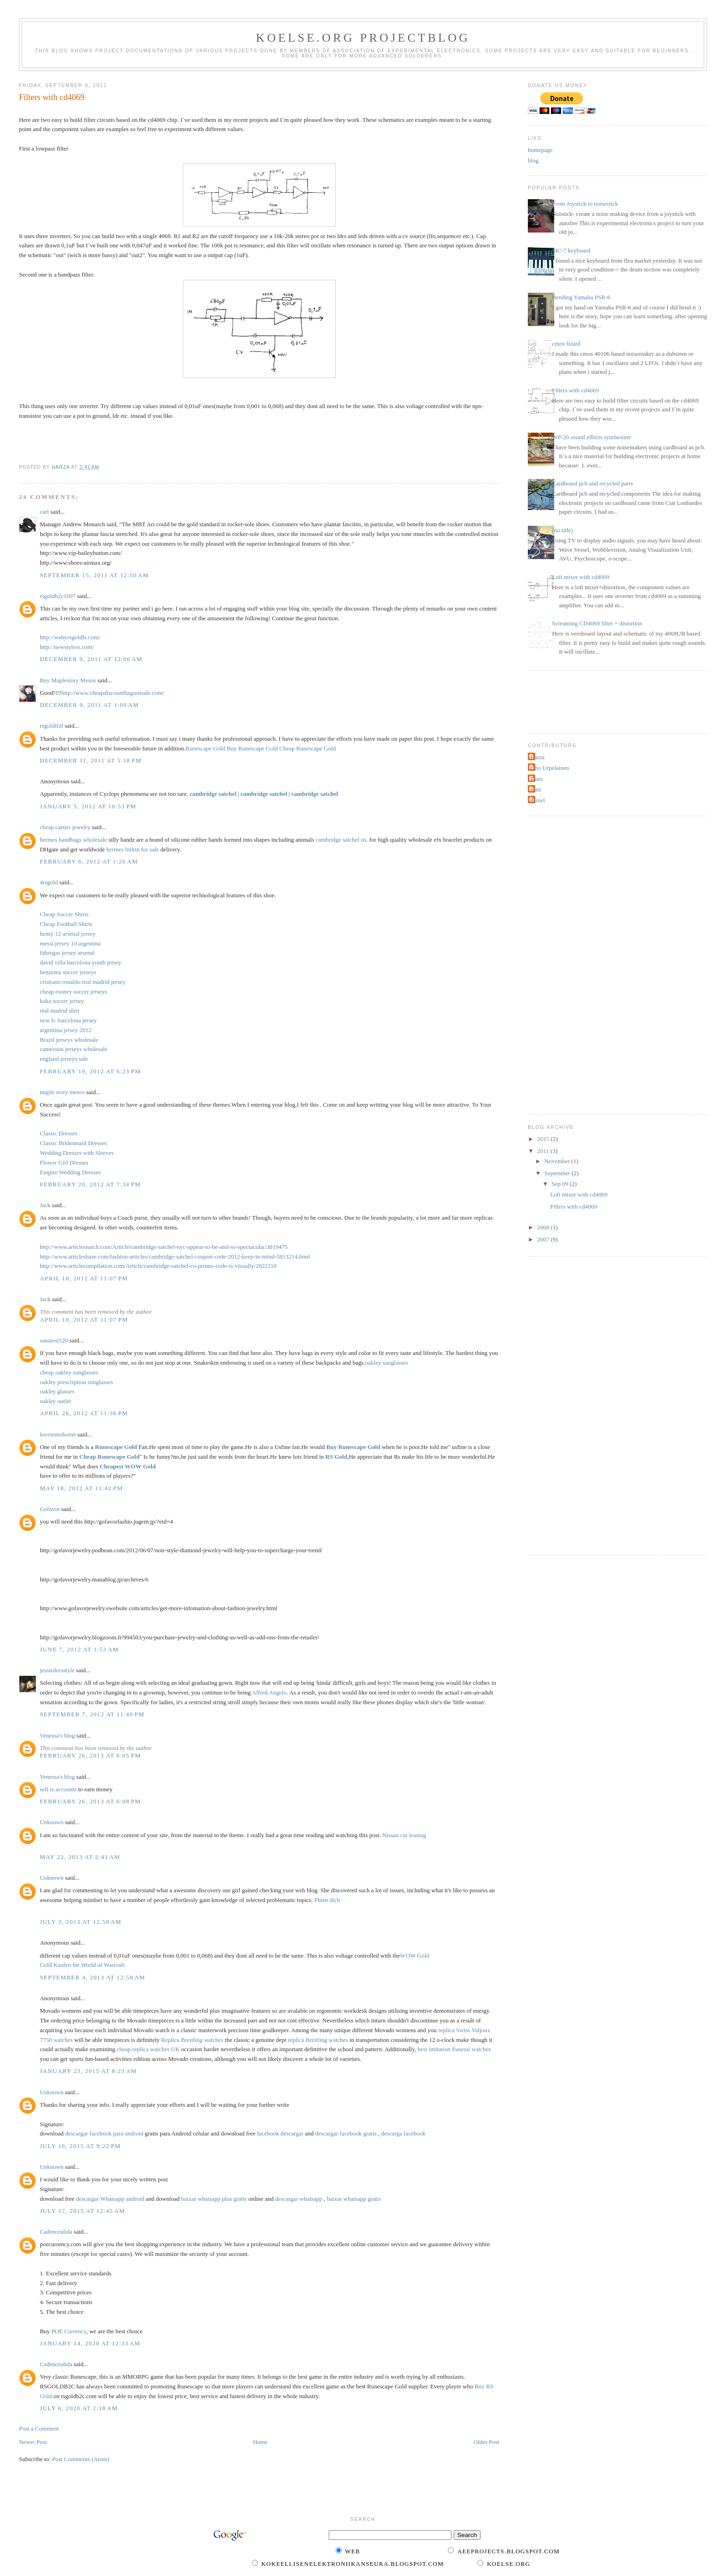 This screenshot has height=2576, width=726. I want to click on February 19, 2012 at 6:23 PM, so click(90, 1071).